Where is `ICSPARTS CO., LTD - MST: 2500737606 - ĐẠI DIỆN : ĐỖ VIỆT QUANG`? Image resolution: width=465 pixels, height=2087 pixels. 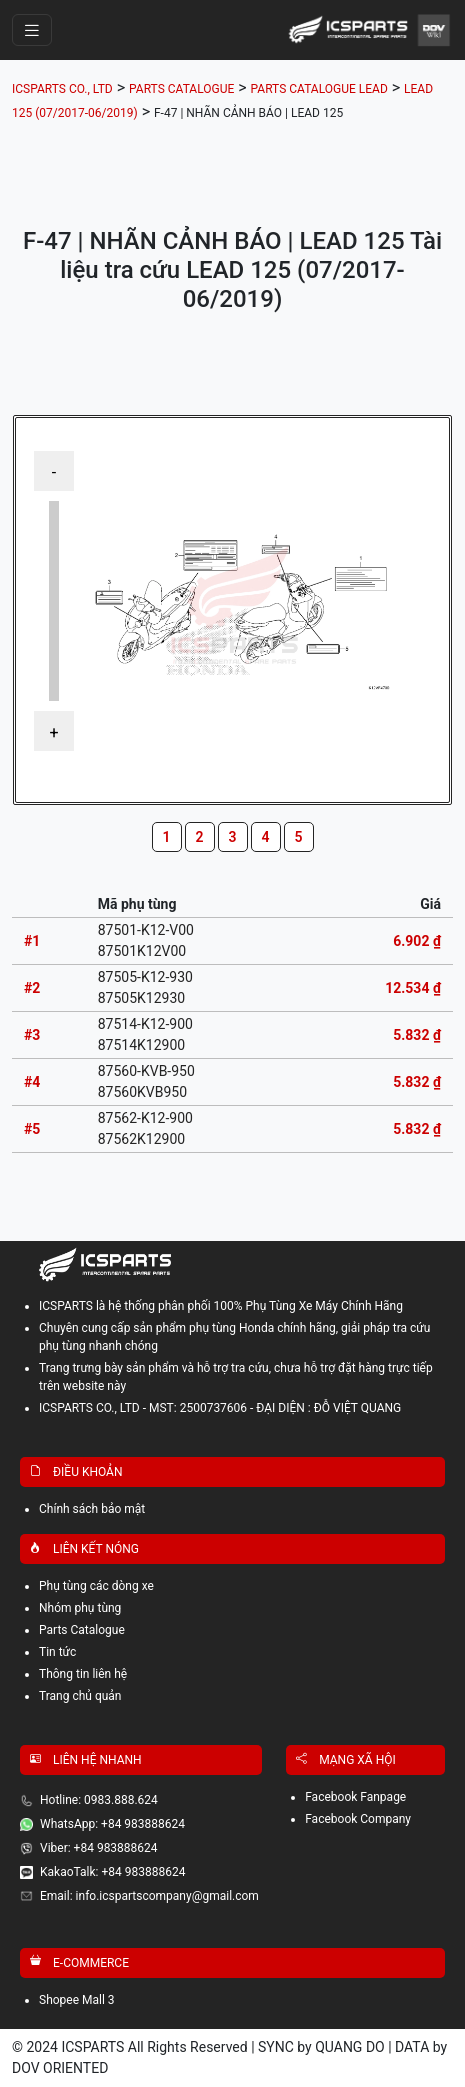
ICSPARTS CO., LTD - MST: 2500737606 - ĐẠI DIỆN : ĐỖ VIỆT QUANG is located at coordinates (220, 1408).